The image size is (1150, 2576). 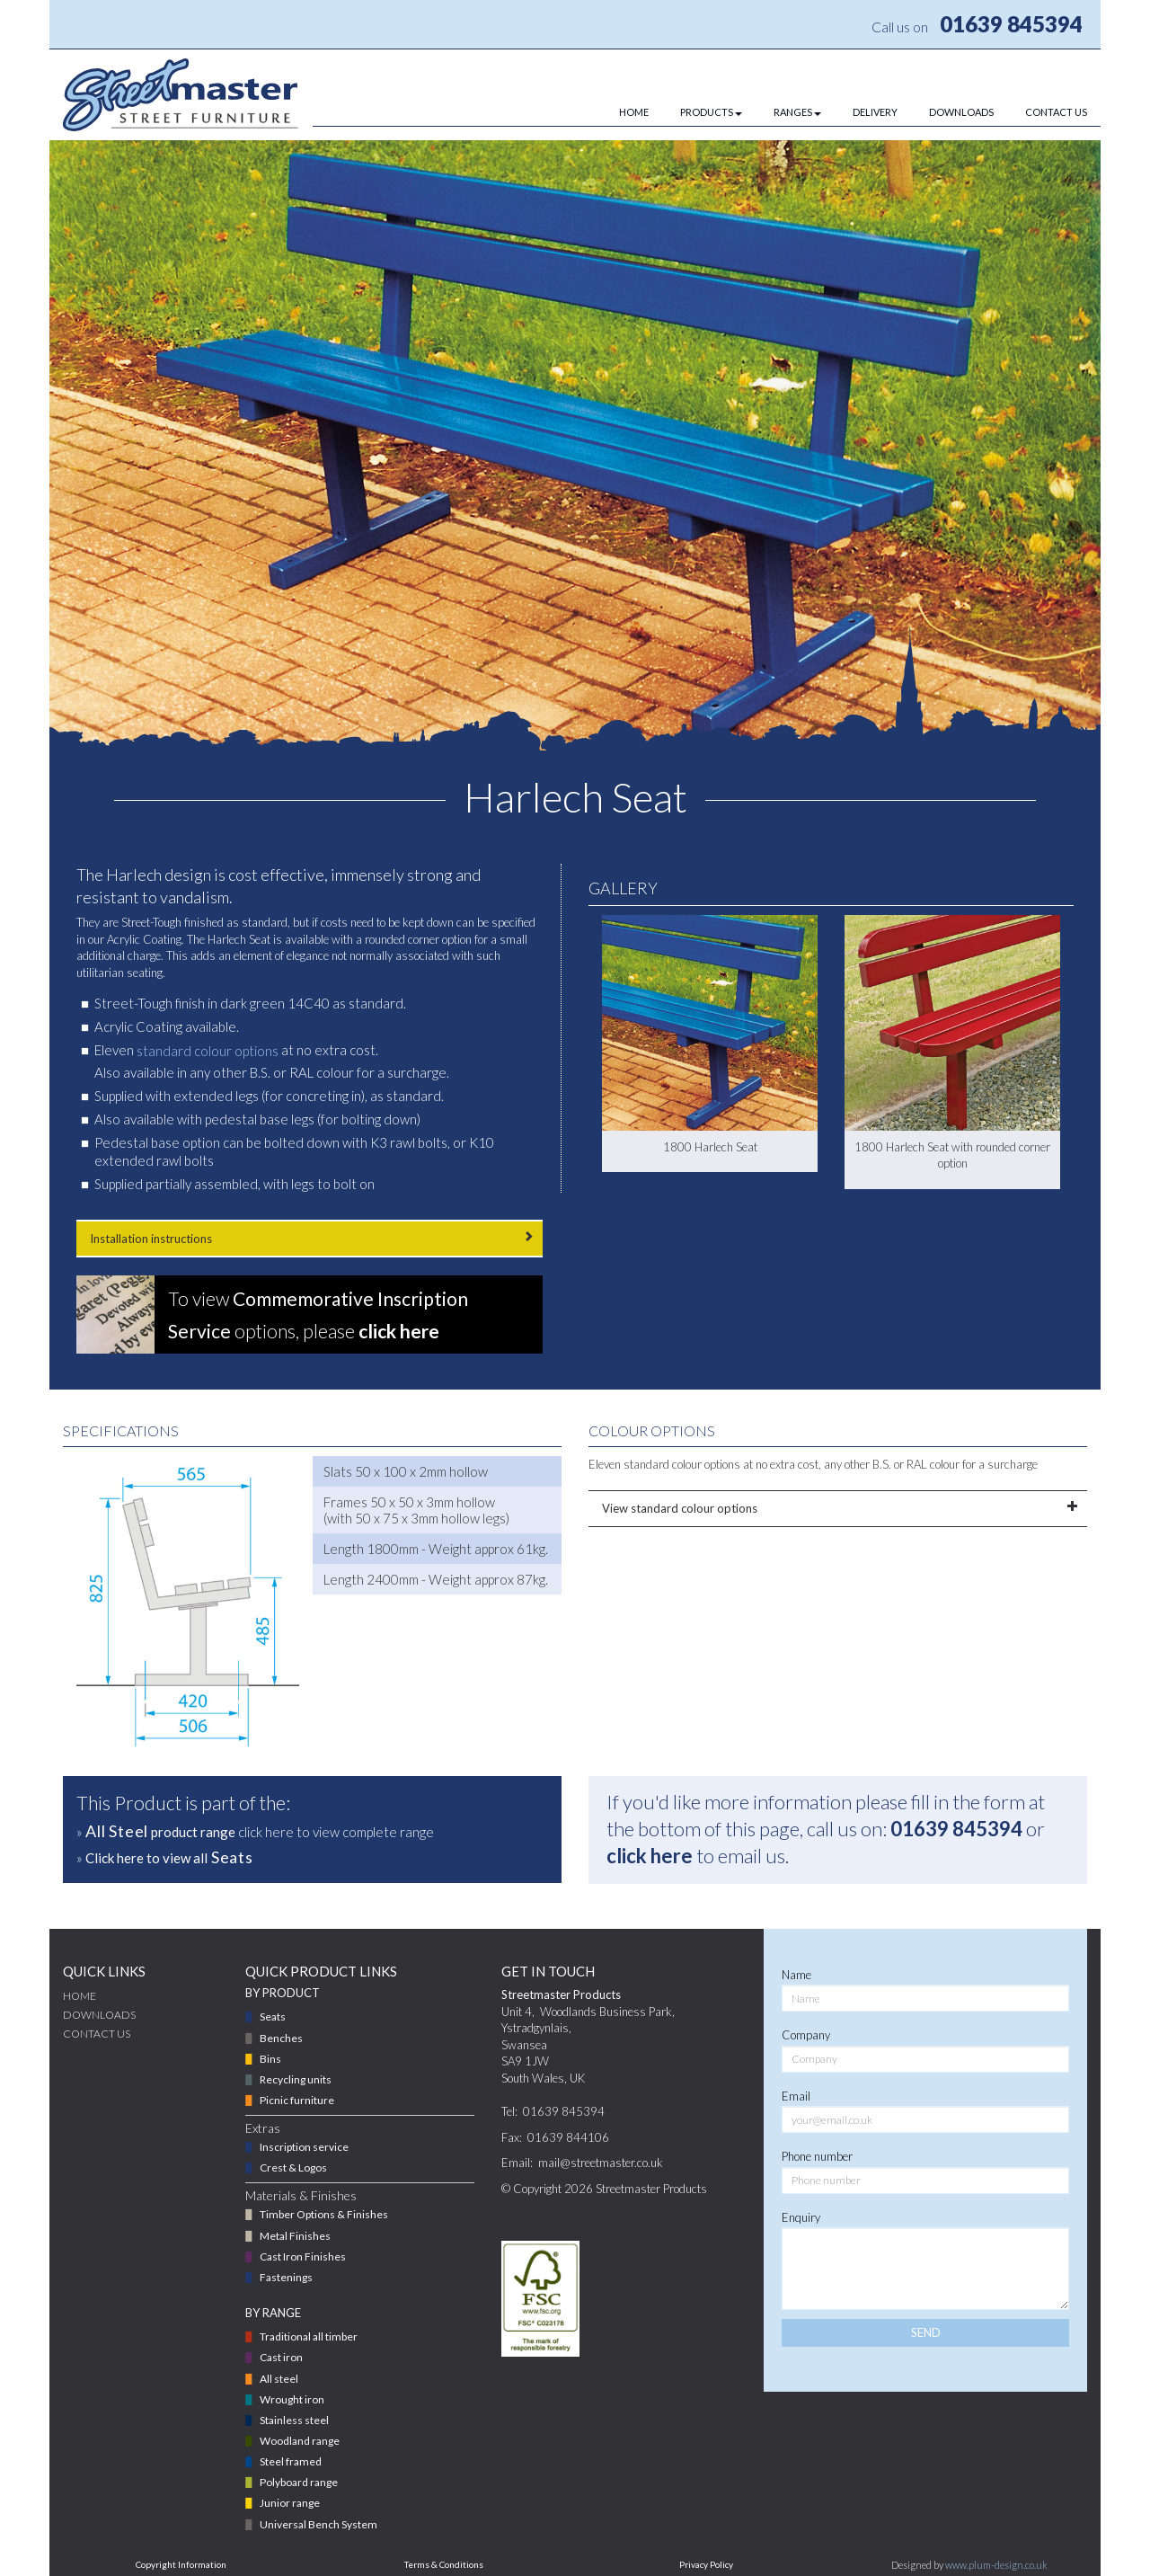 I want to click on Email, so click(x=796, y=2096).